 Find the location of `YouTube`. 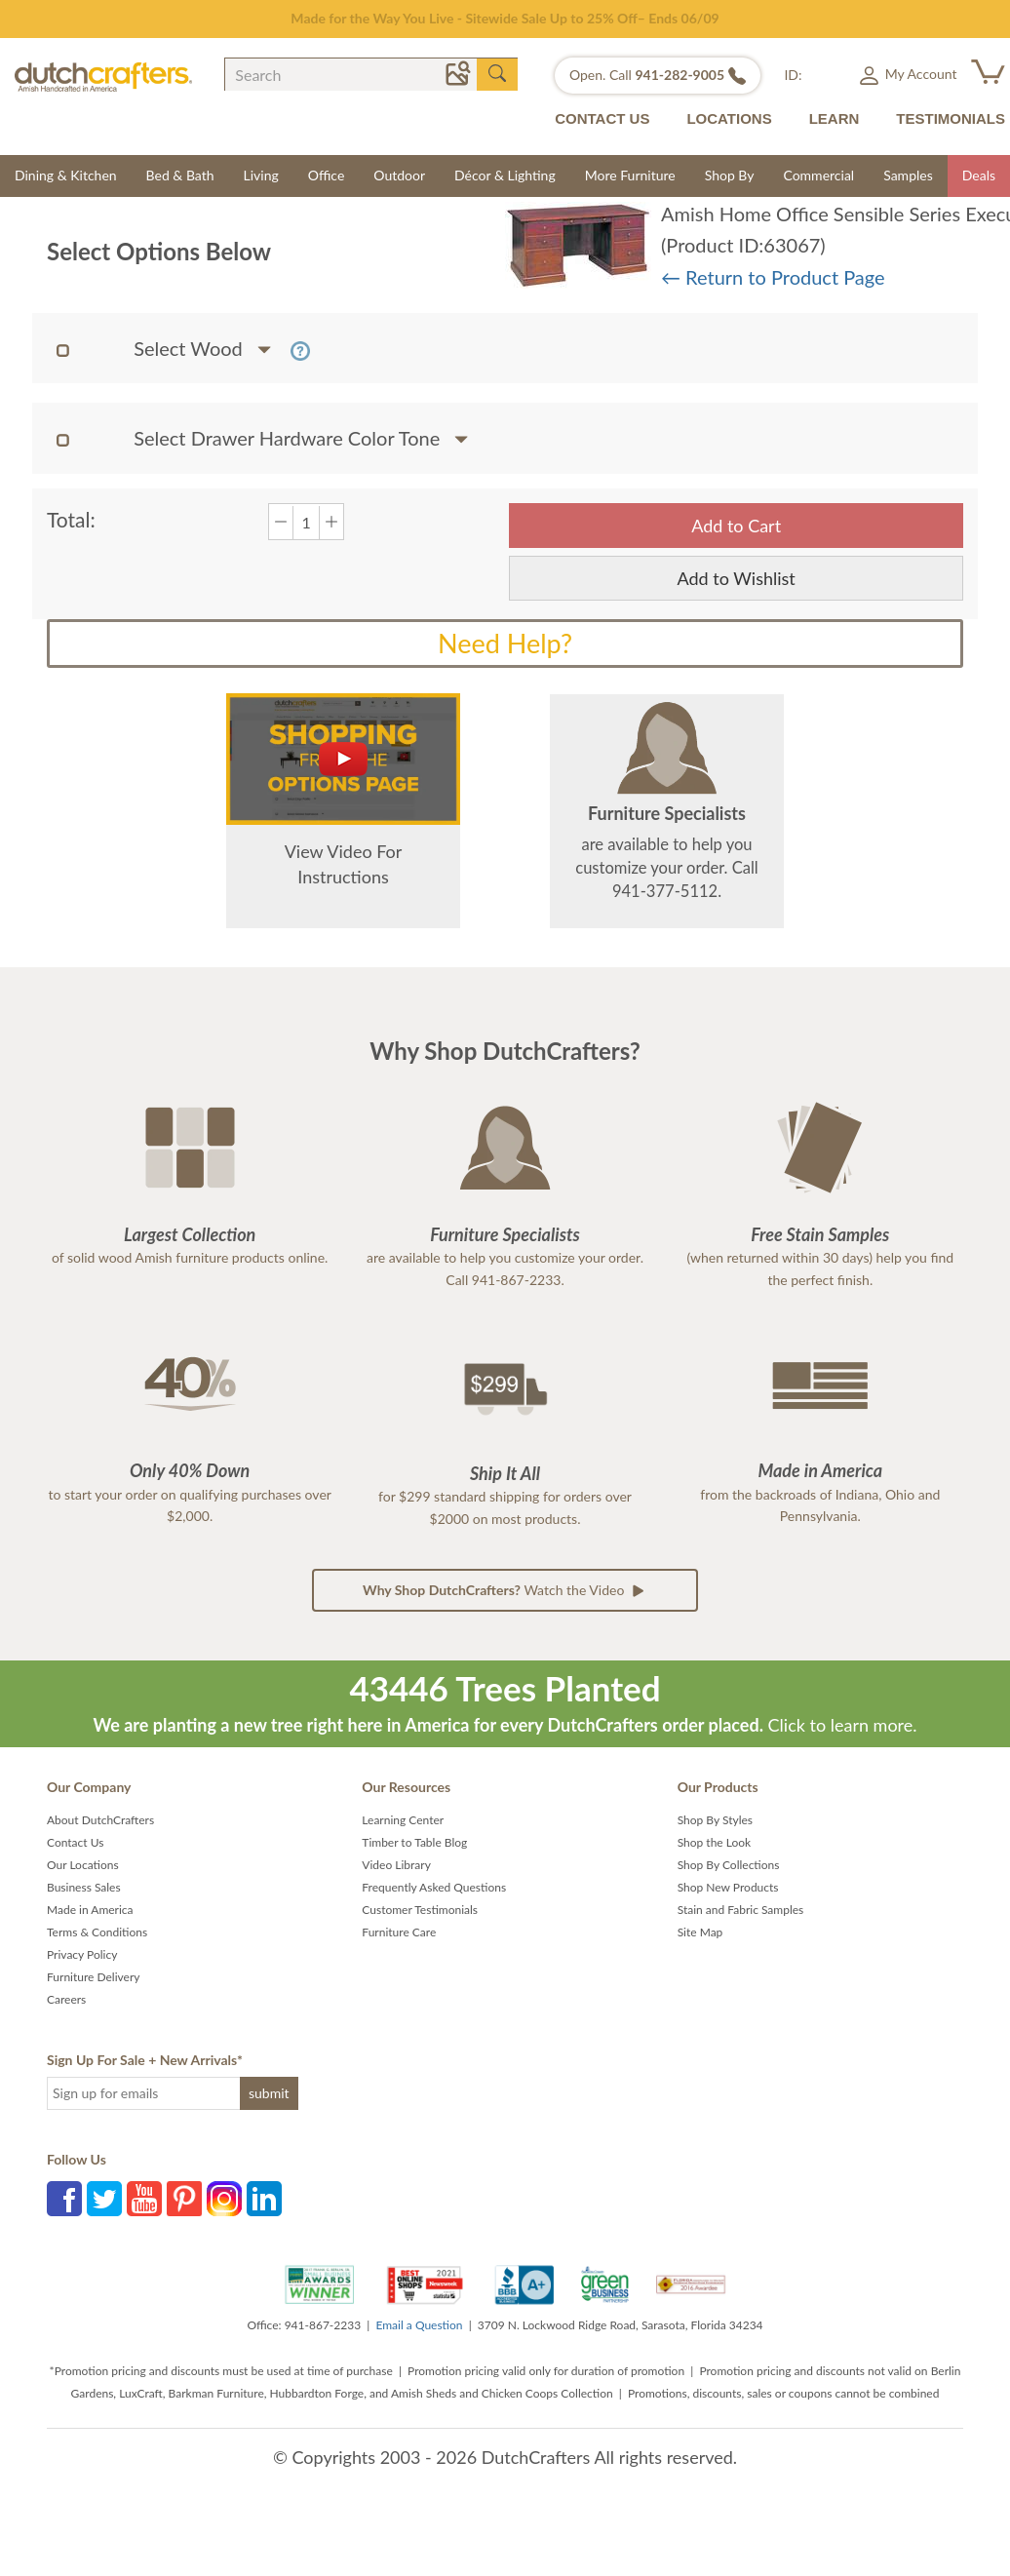

YouTube is located at coordinates (144, 2198).